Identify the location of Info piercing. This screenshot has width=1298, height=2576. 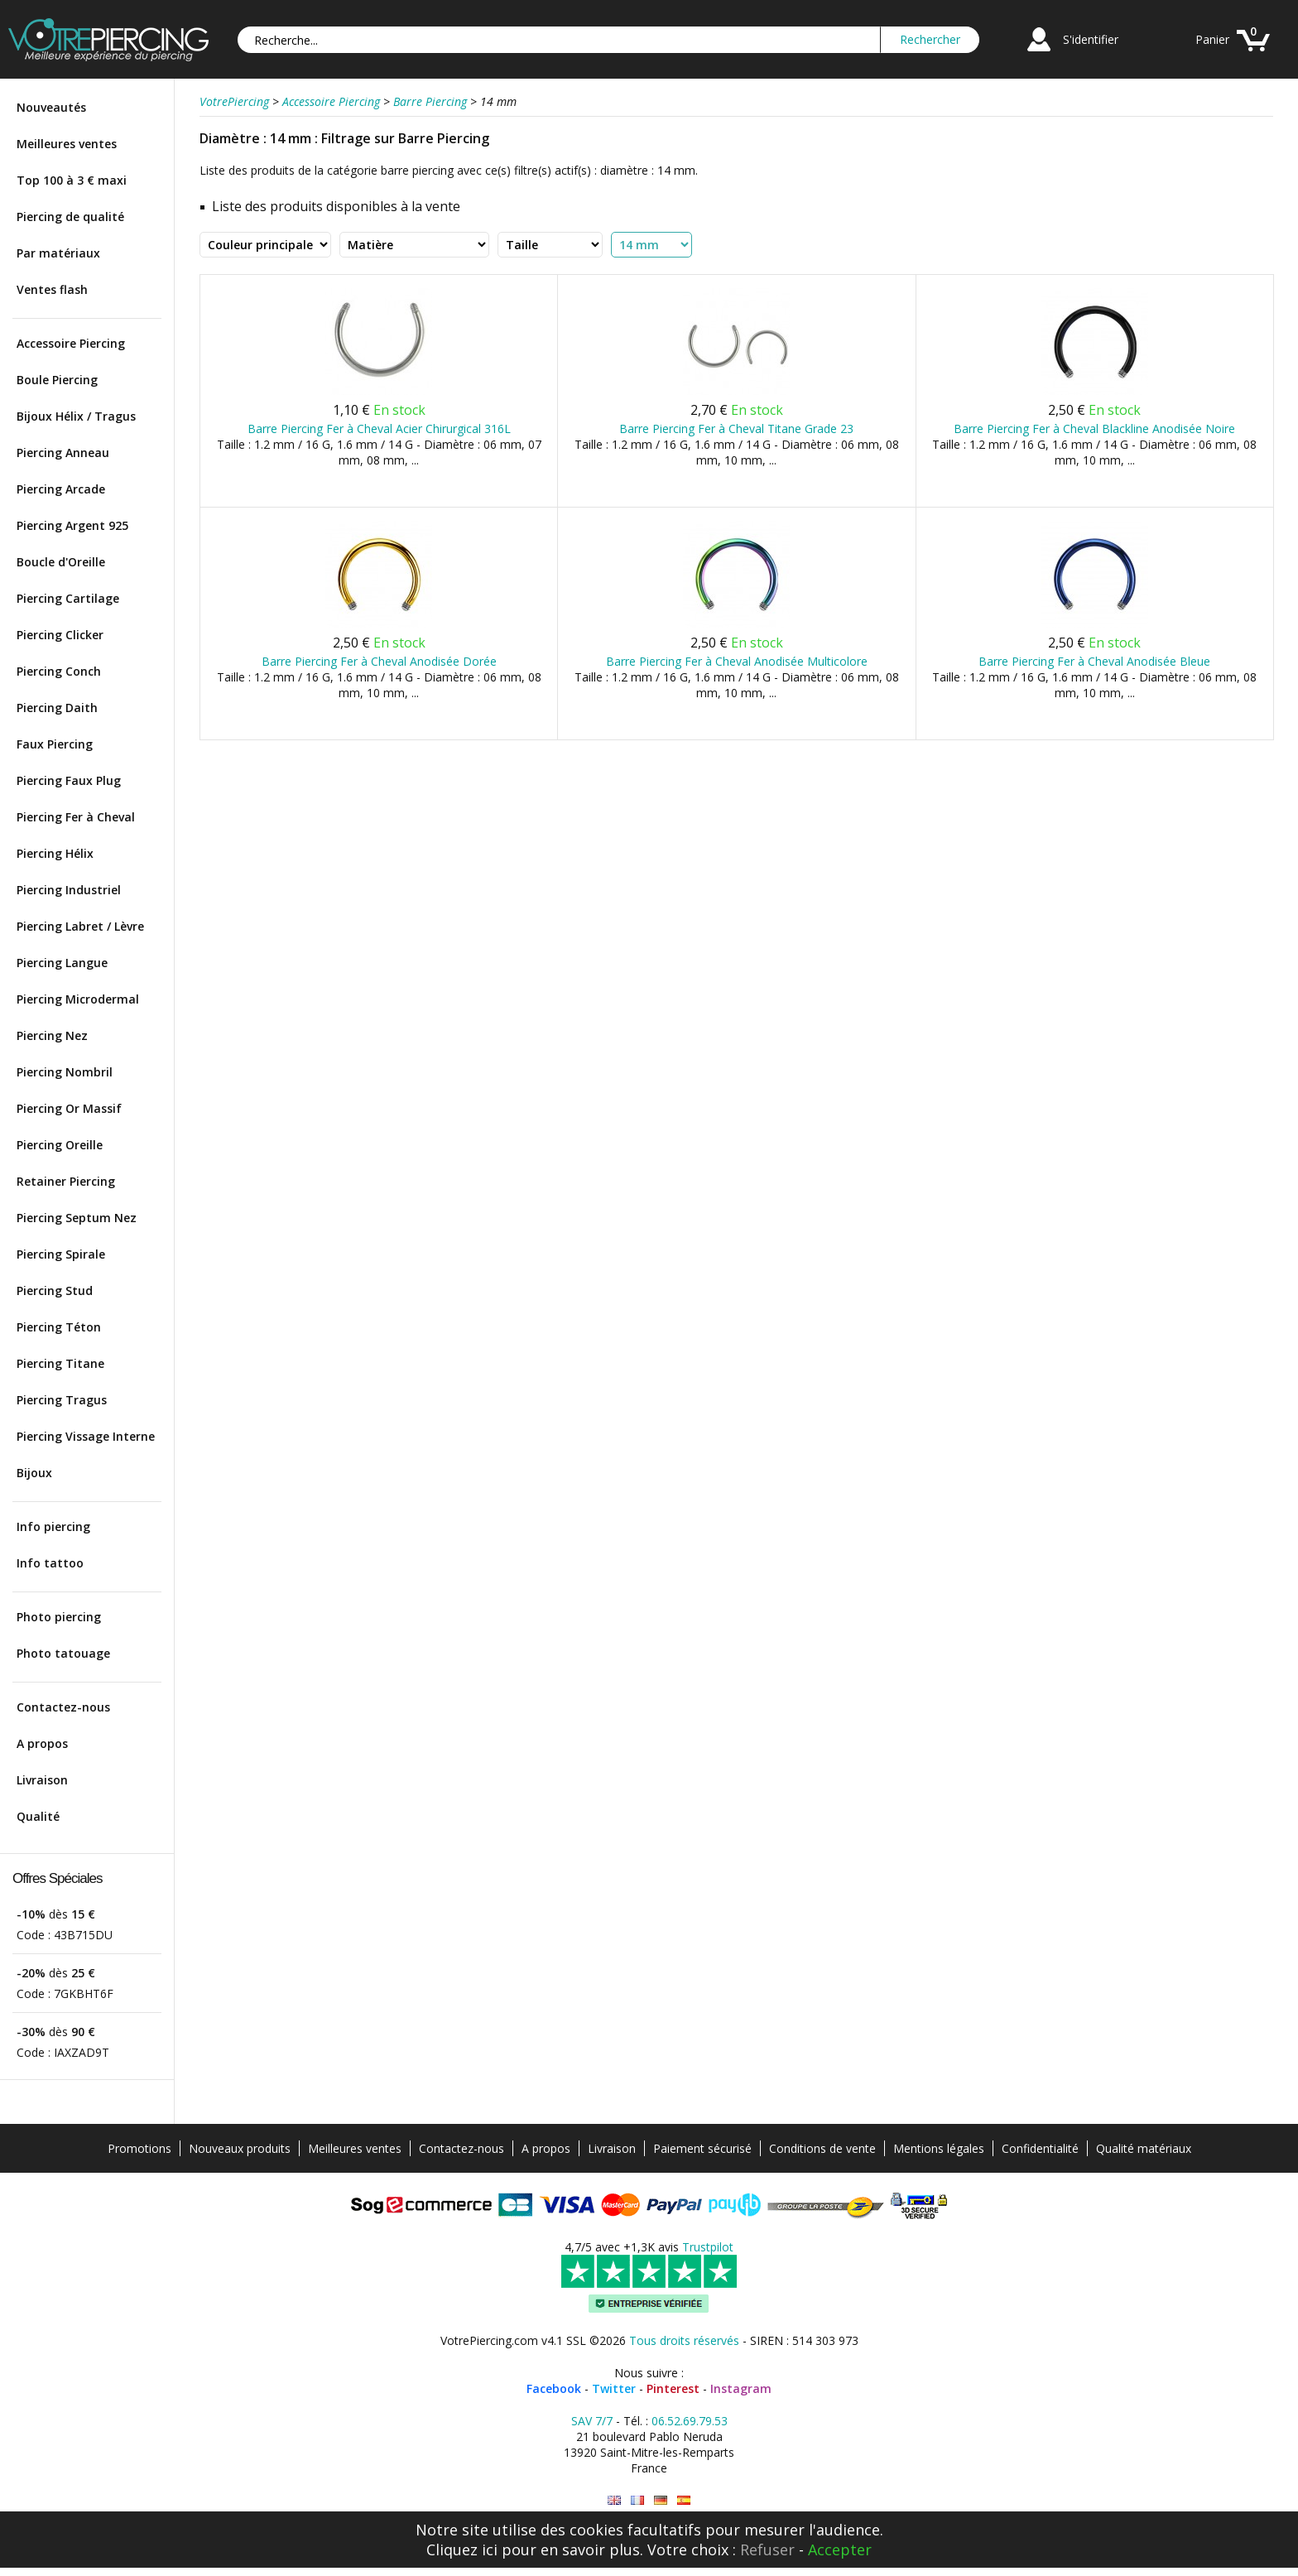
(53, 1526).